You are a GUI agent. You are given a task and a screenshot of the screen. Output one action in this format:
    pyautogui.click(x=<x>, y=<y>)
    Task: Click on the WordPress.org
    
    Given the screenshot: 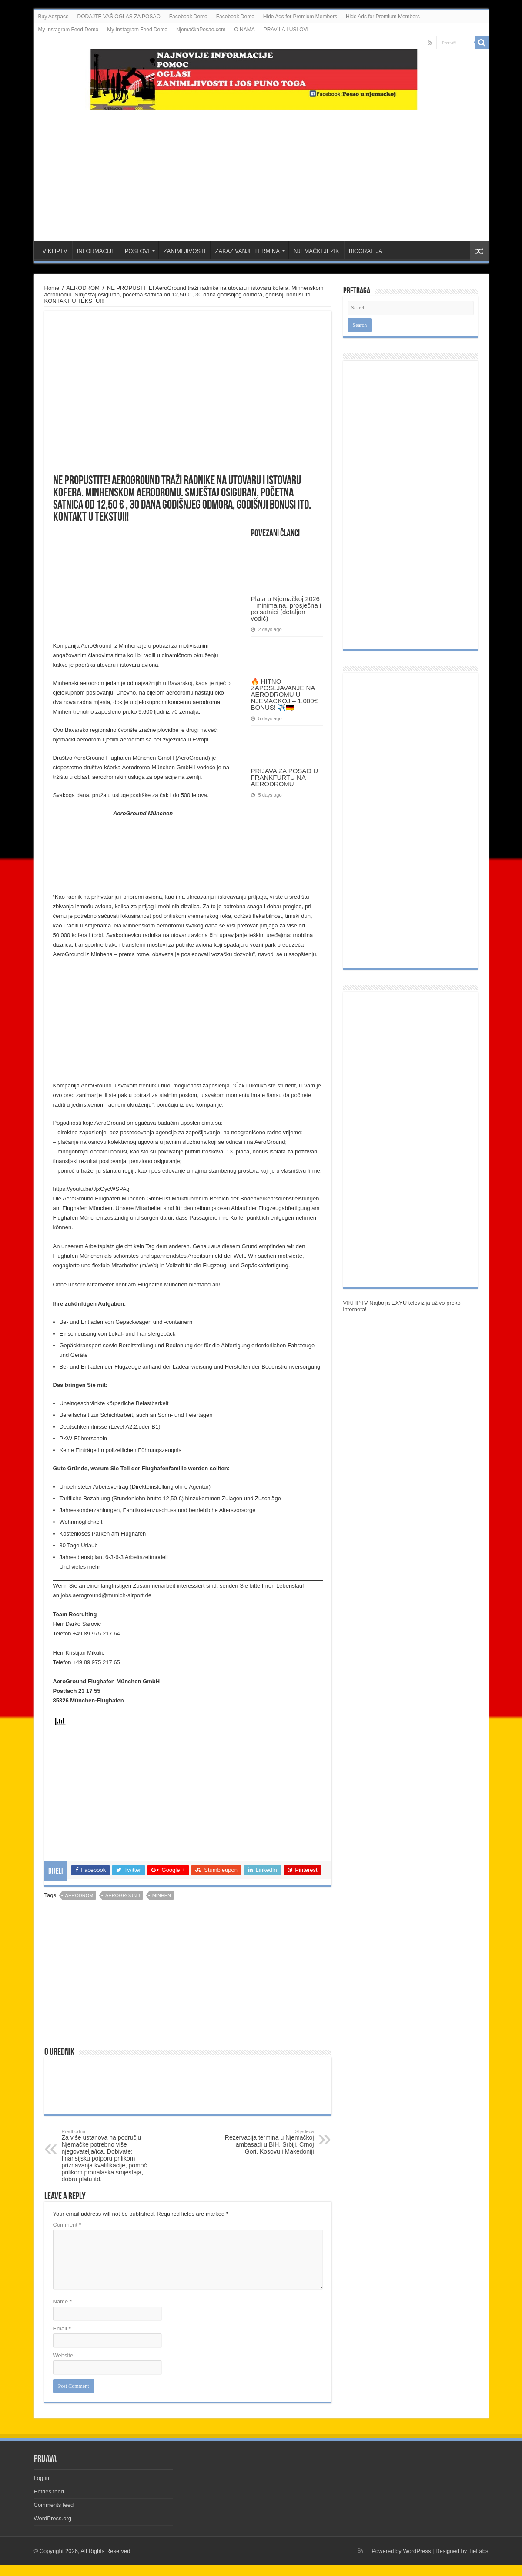 What is the action you would take?
    pyautogui.click(x=52, y=2518)
    